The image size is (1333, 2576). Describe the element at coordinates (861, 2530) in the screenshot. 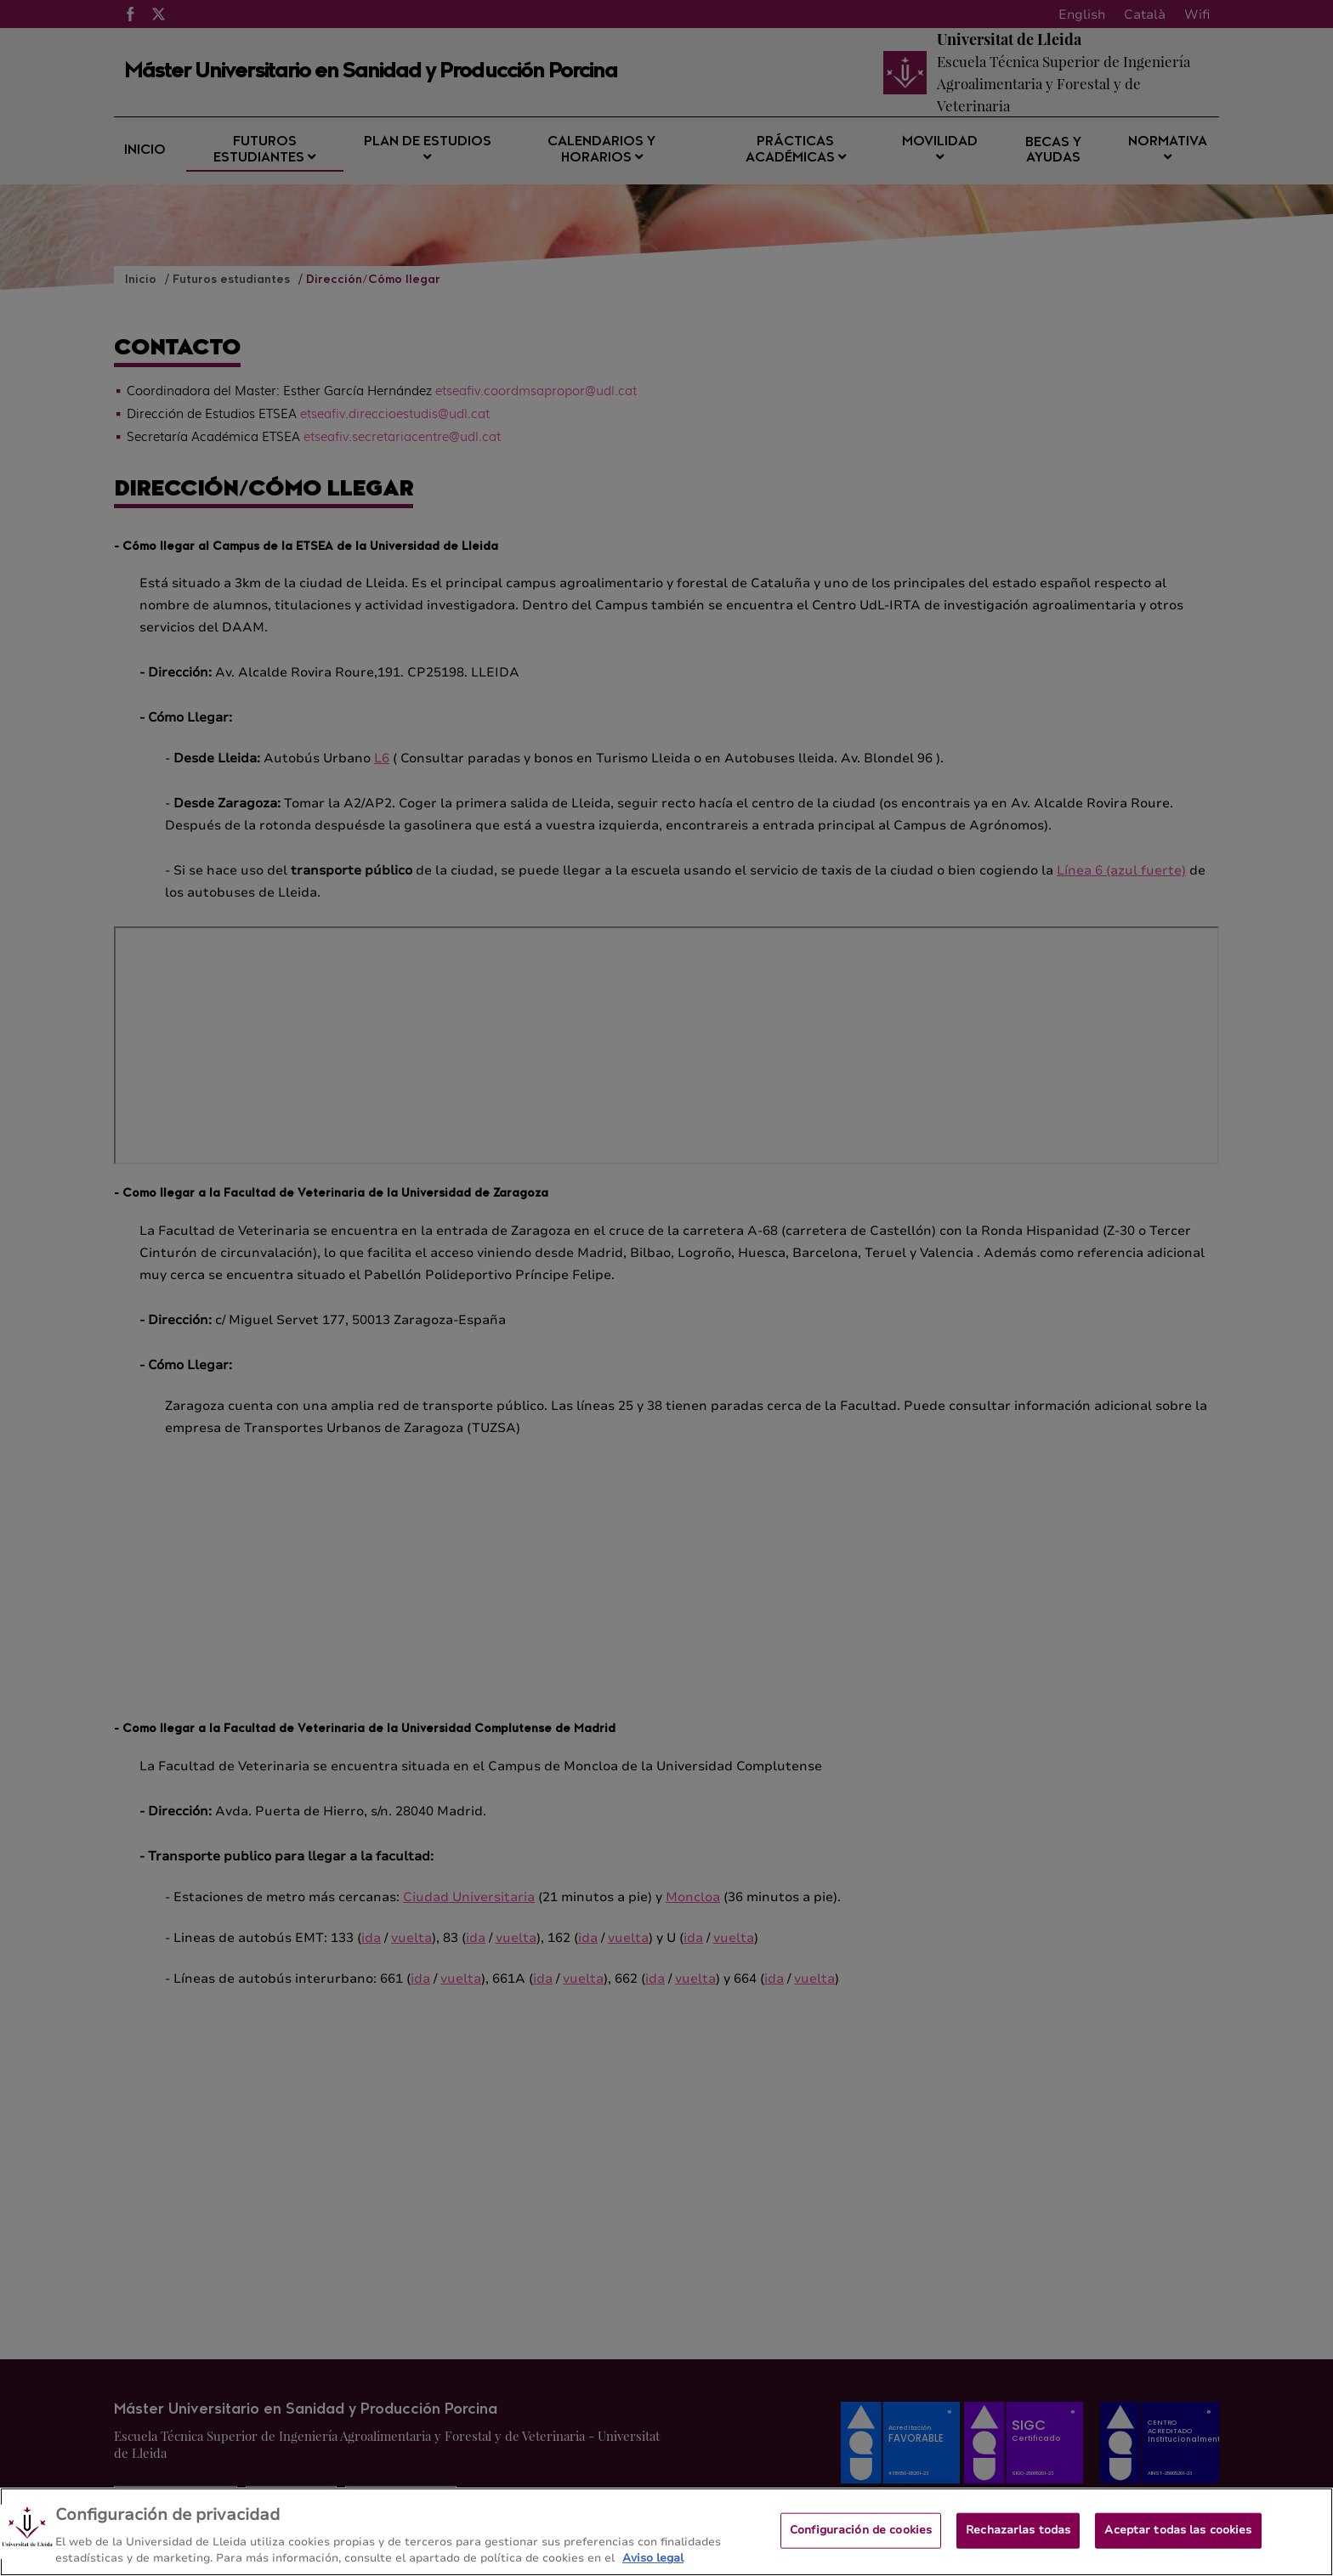

I see `Configuración de cookies [Configuración de cookies, Abre el cuadro de diálogo del centro de preferencias.]` at that location.